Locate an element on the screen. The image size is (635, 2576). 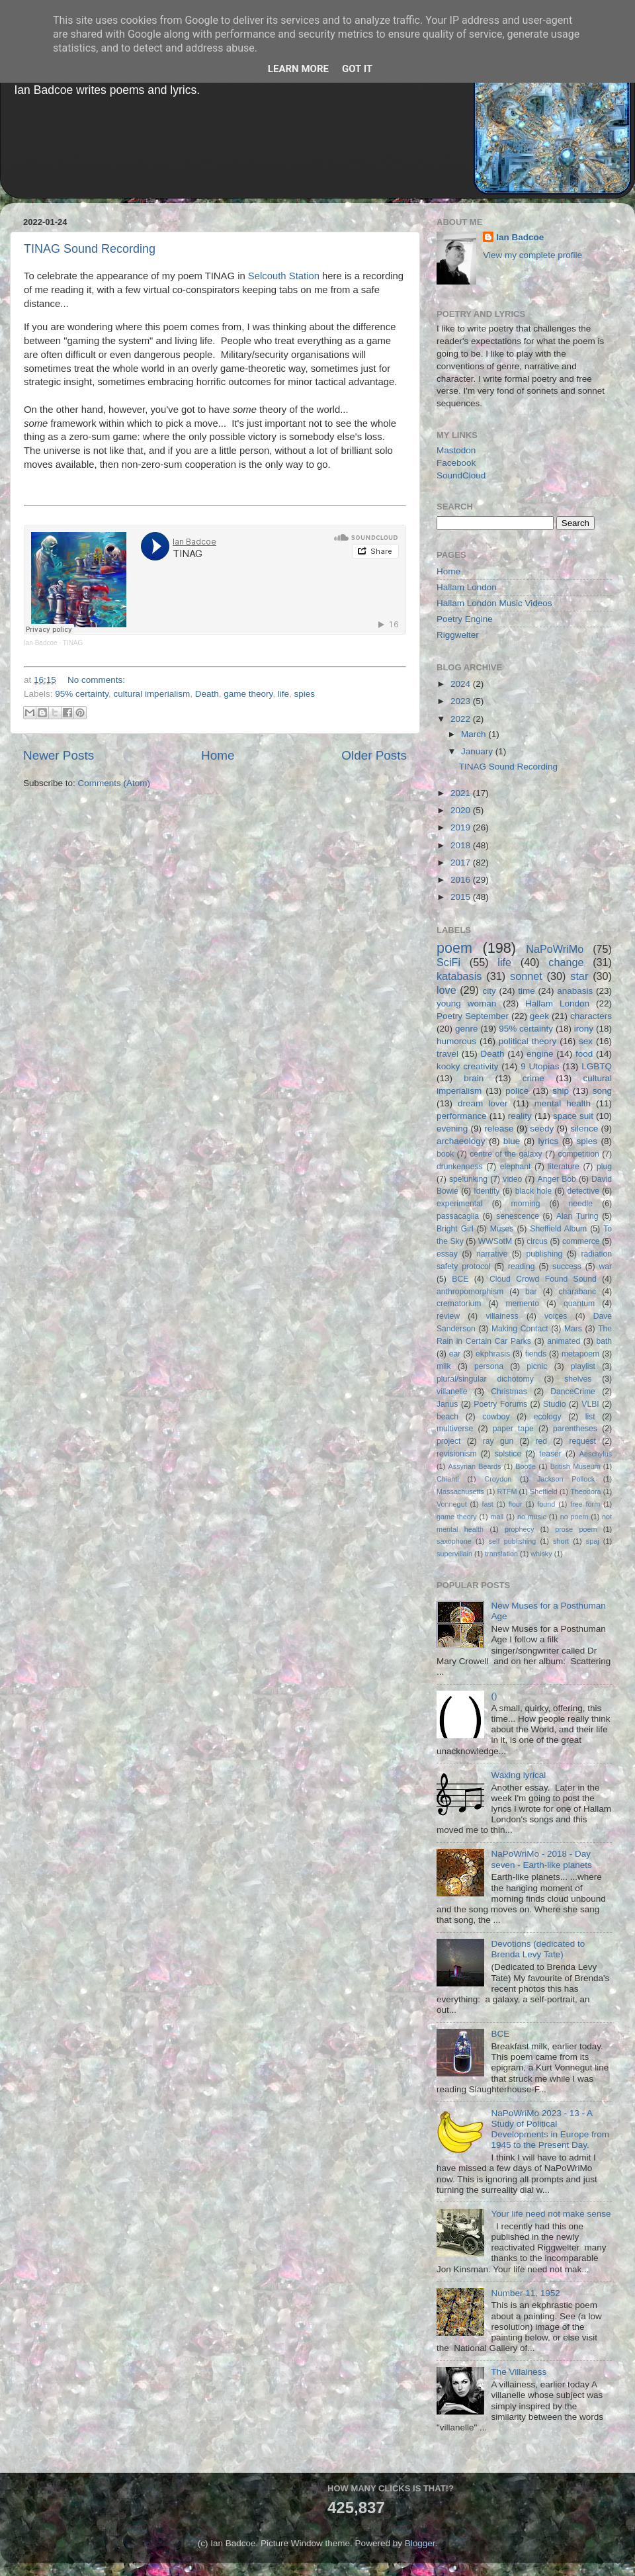
food is located at coordinates (584, 1054).